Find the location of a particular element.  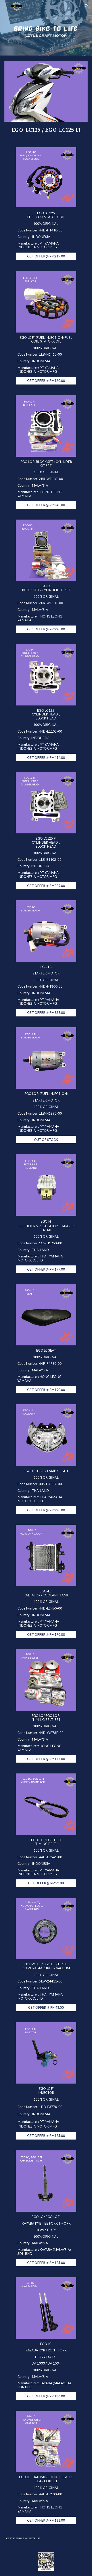

[main] is located at coordinates (46, 129).